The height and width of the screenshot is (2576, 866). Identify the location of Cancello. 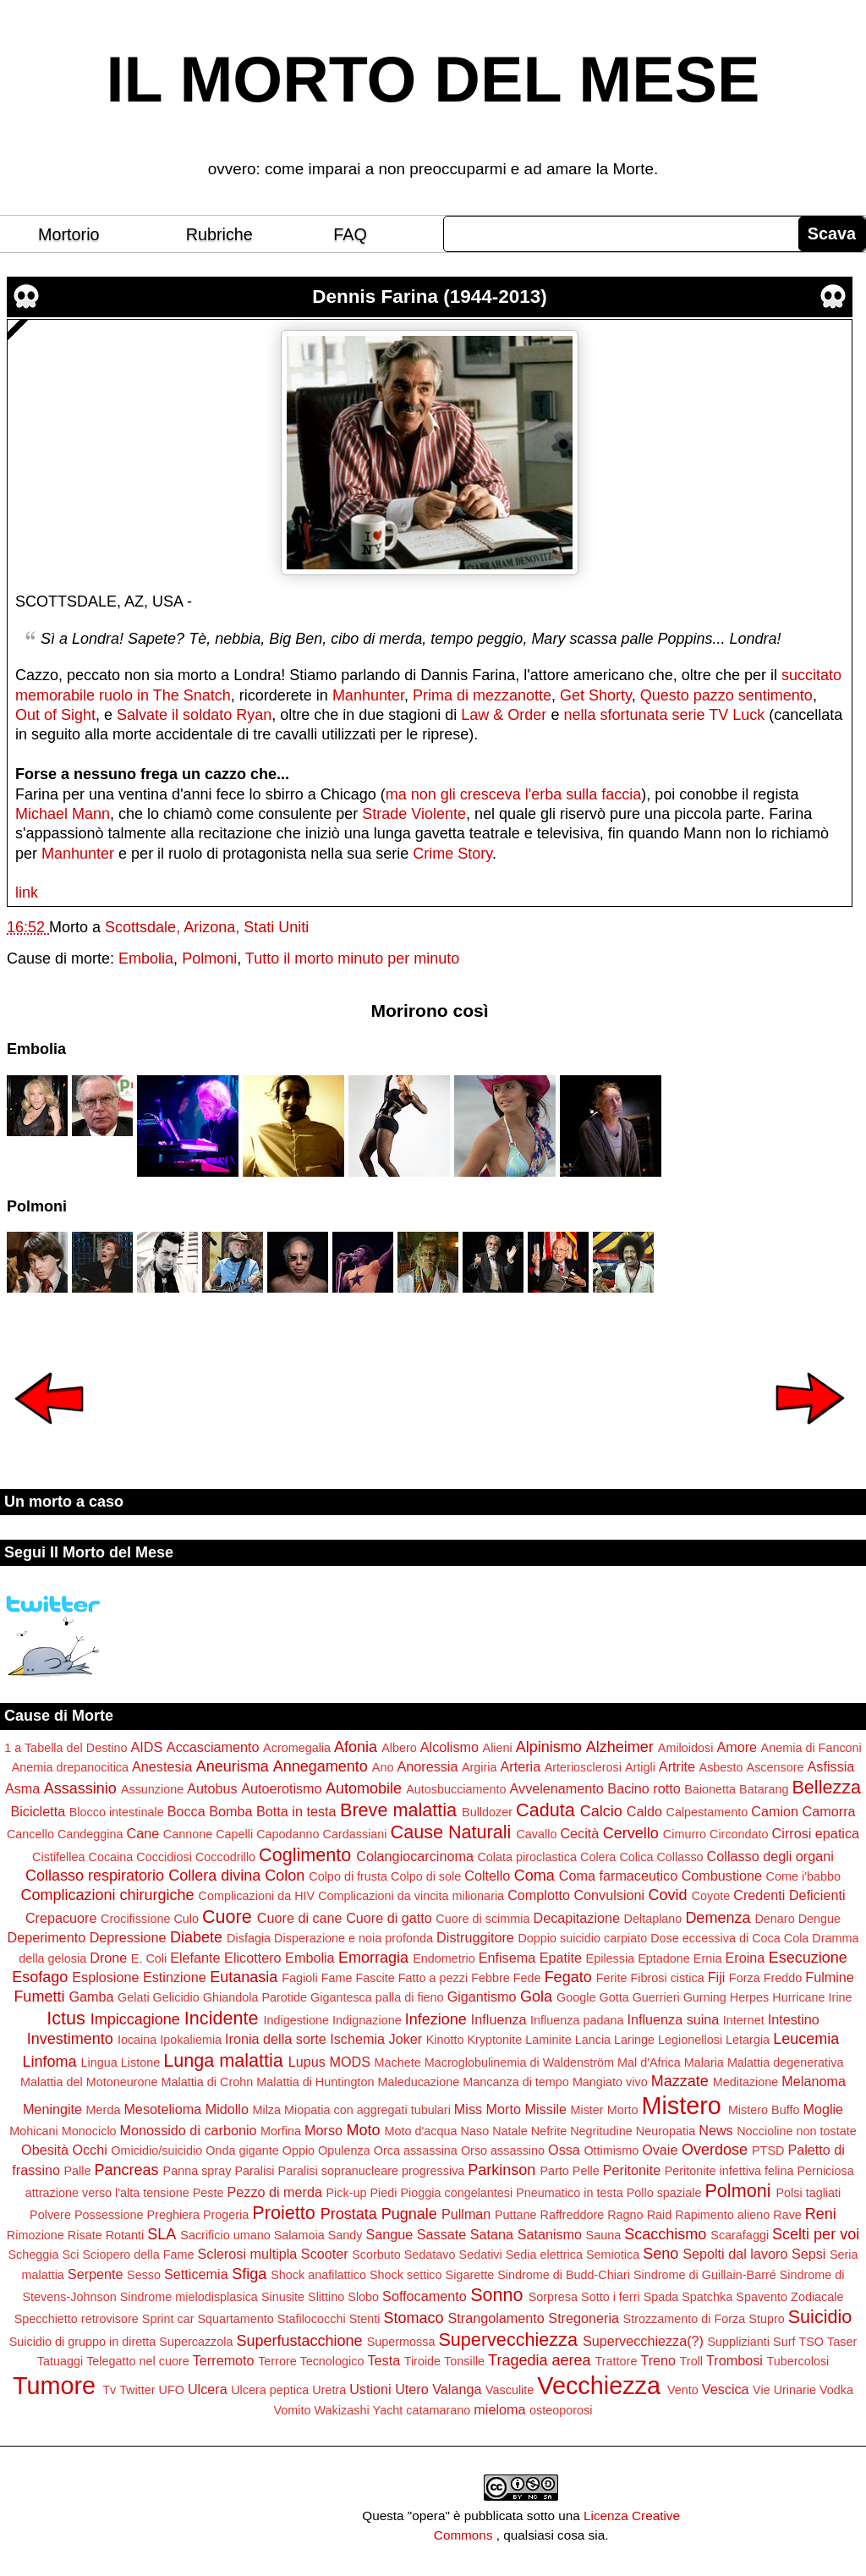
(30, 1834).